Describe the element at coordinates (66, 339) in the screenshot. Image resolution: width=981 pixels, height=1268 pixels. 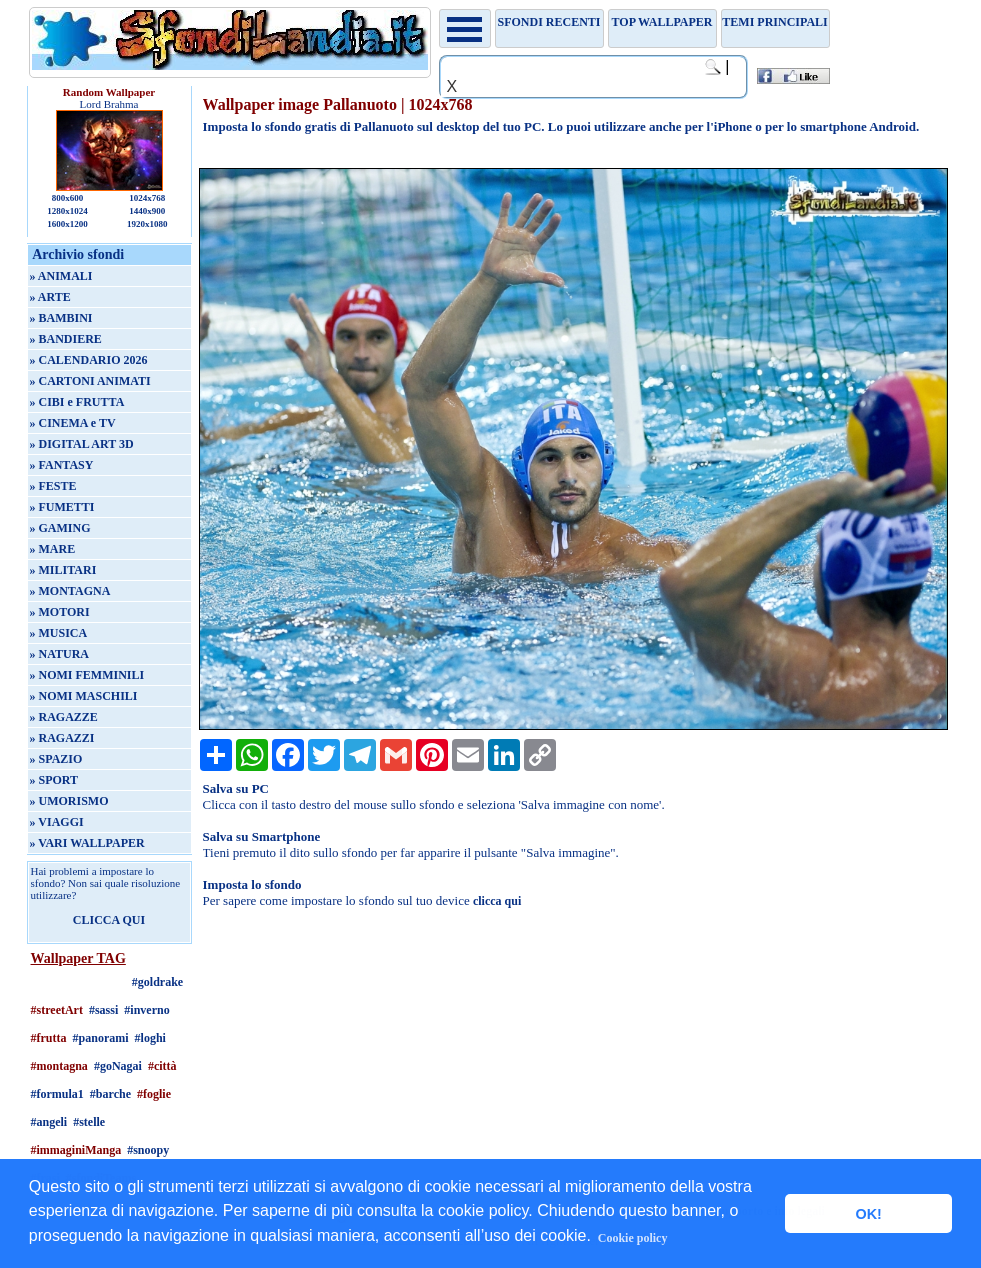
I see `» BANDIERE` at that location.